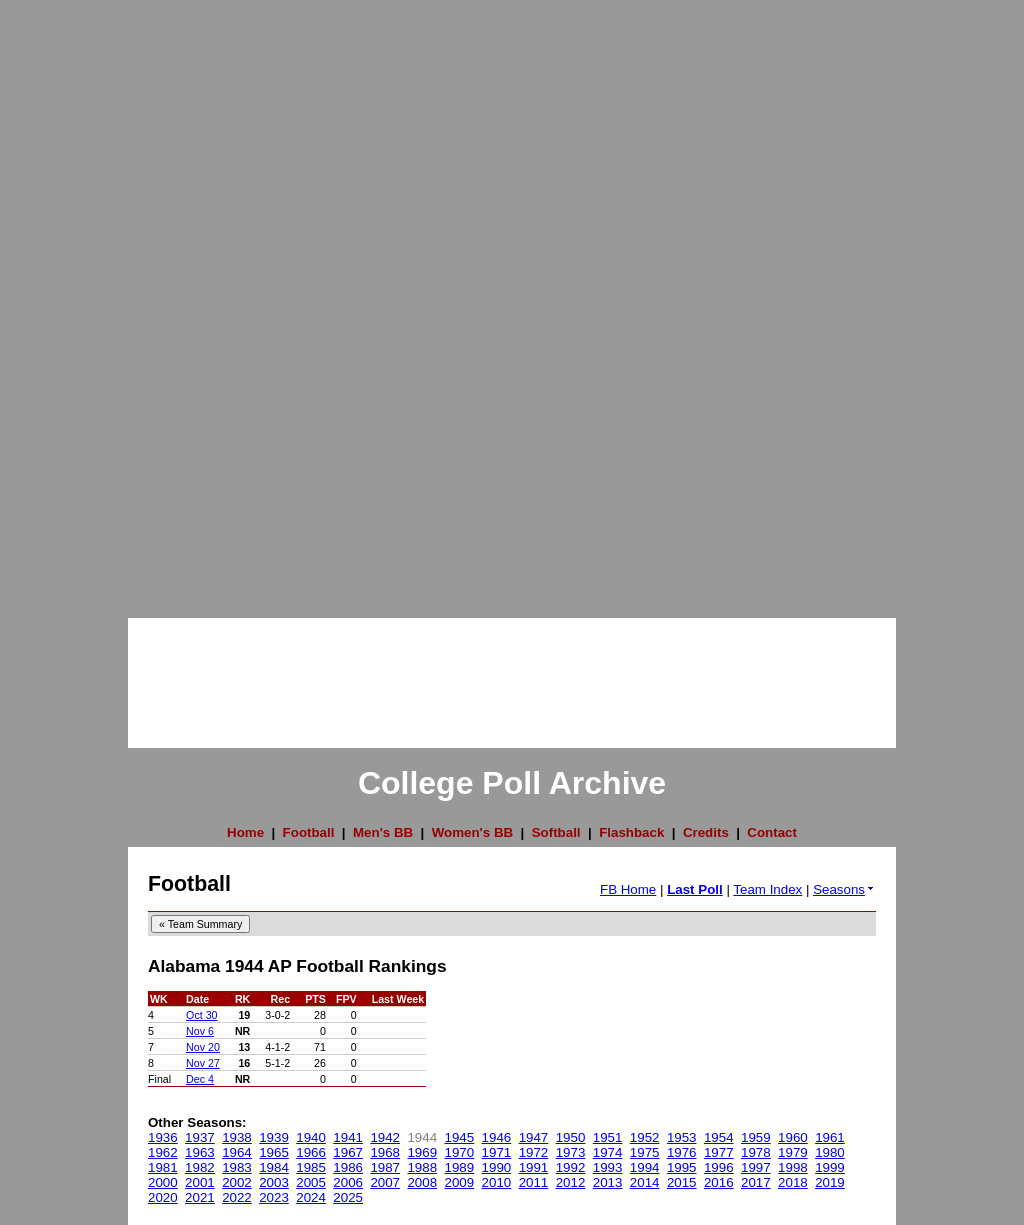  Describe the element at coordinates (460, 1137) in the screenshot. I see `1945` at that location.